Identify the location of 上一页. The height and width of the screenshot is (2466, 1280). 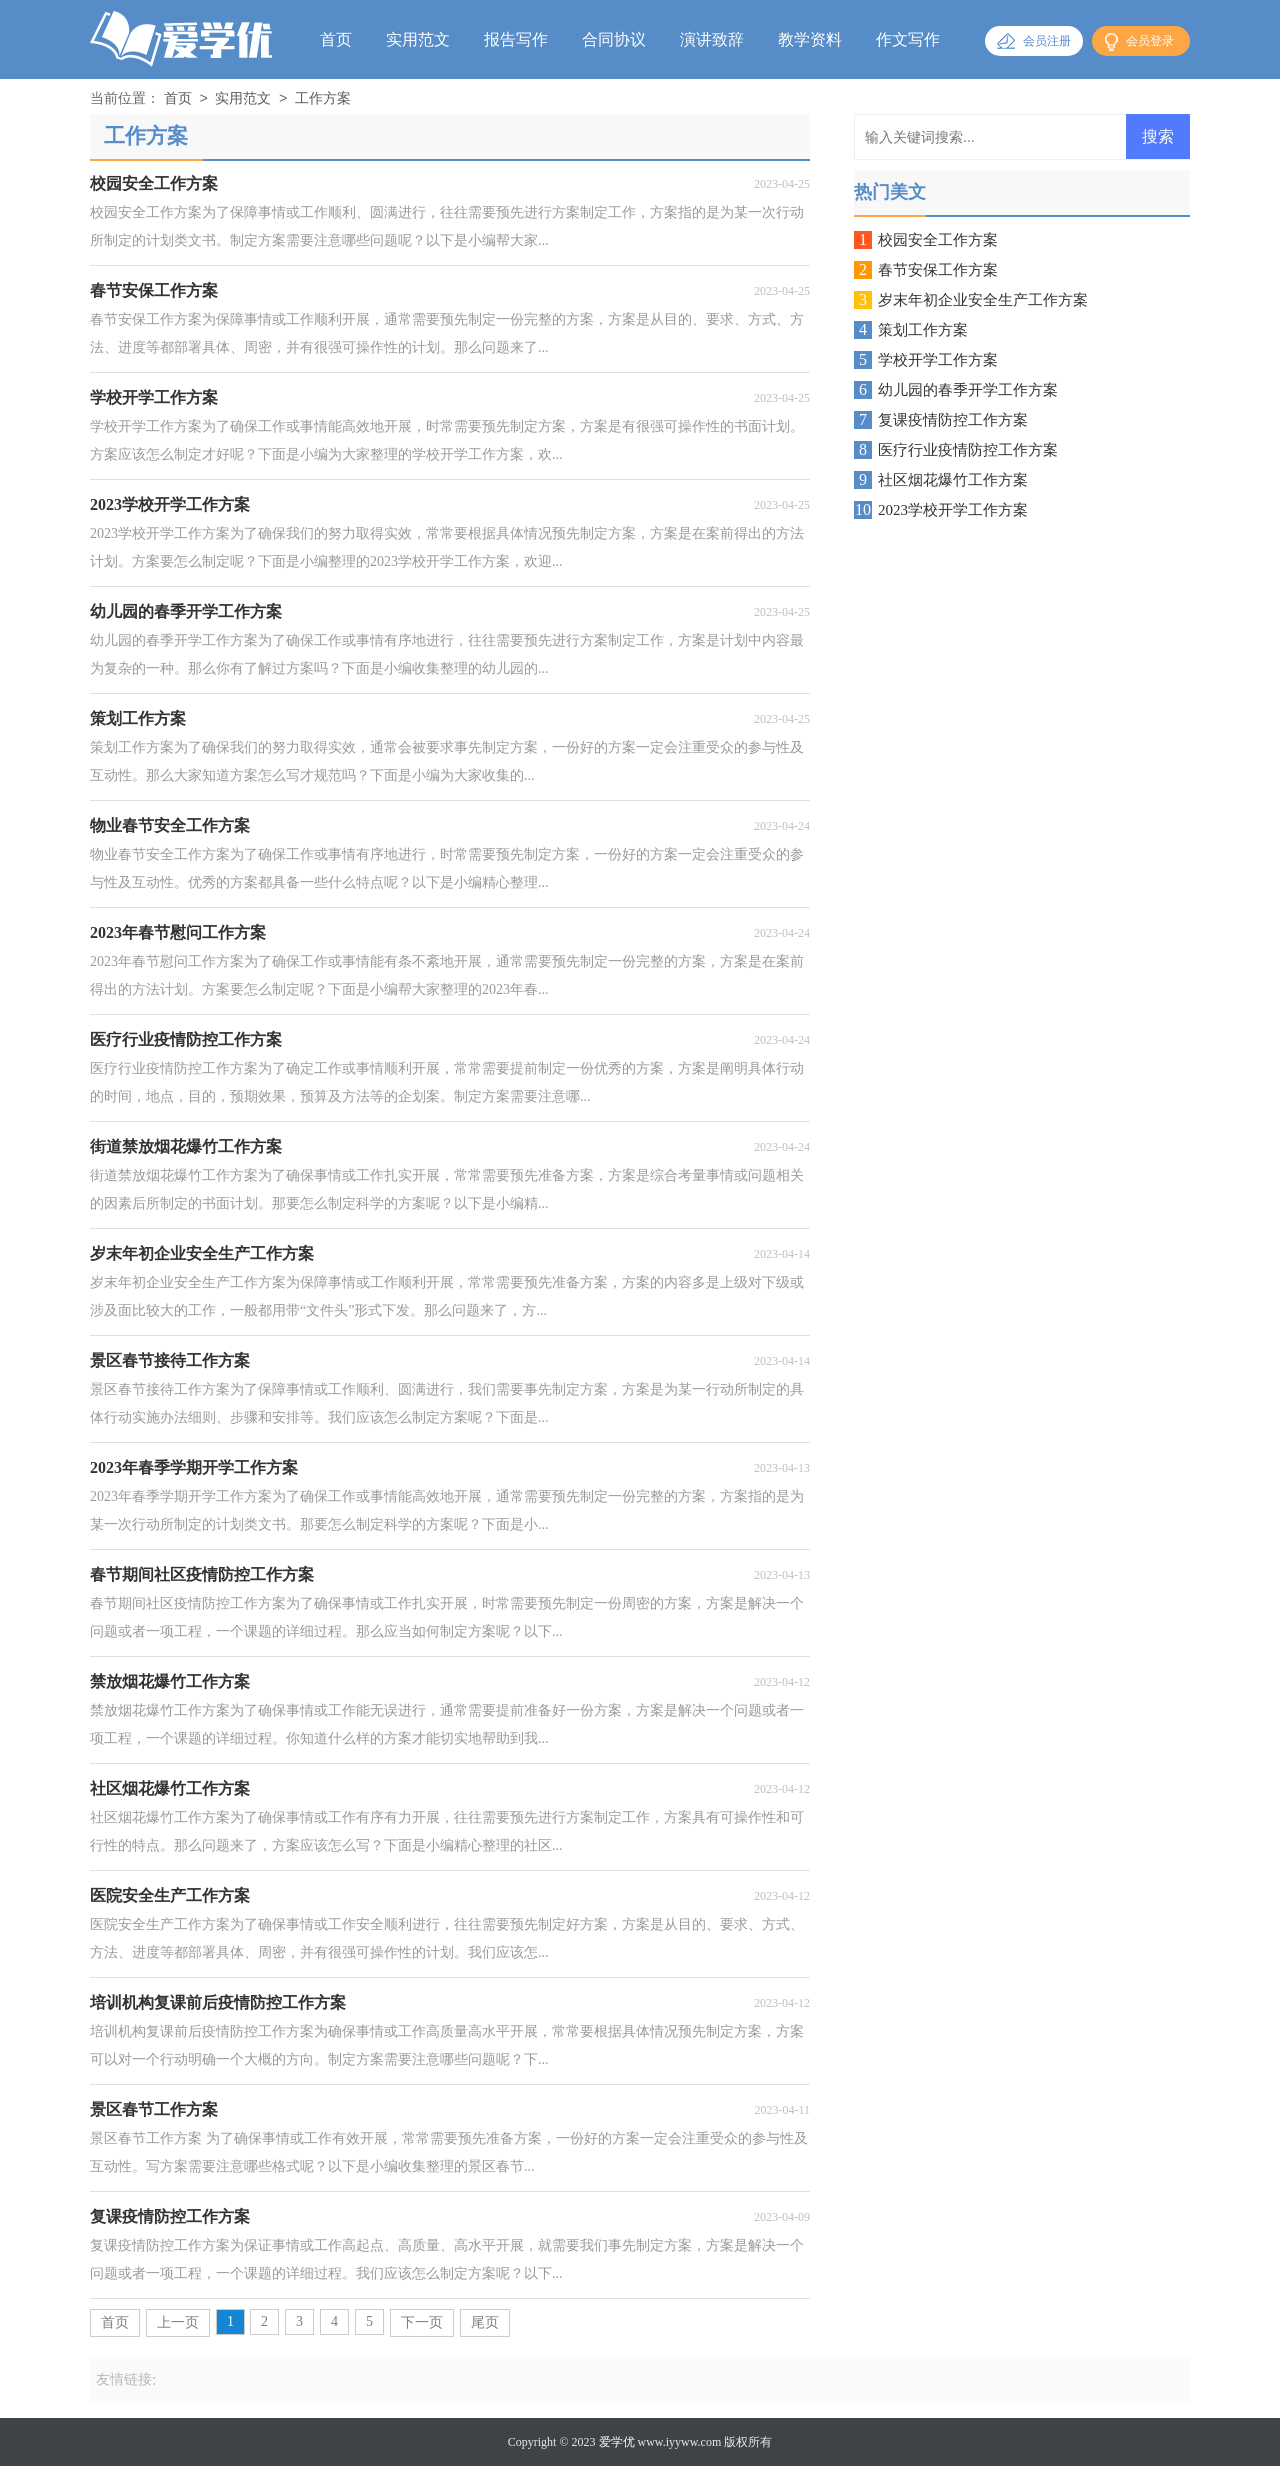
(178, 2322).